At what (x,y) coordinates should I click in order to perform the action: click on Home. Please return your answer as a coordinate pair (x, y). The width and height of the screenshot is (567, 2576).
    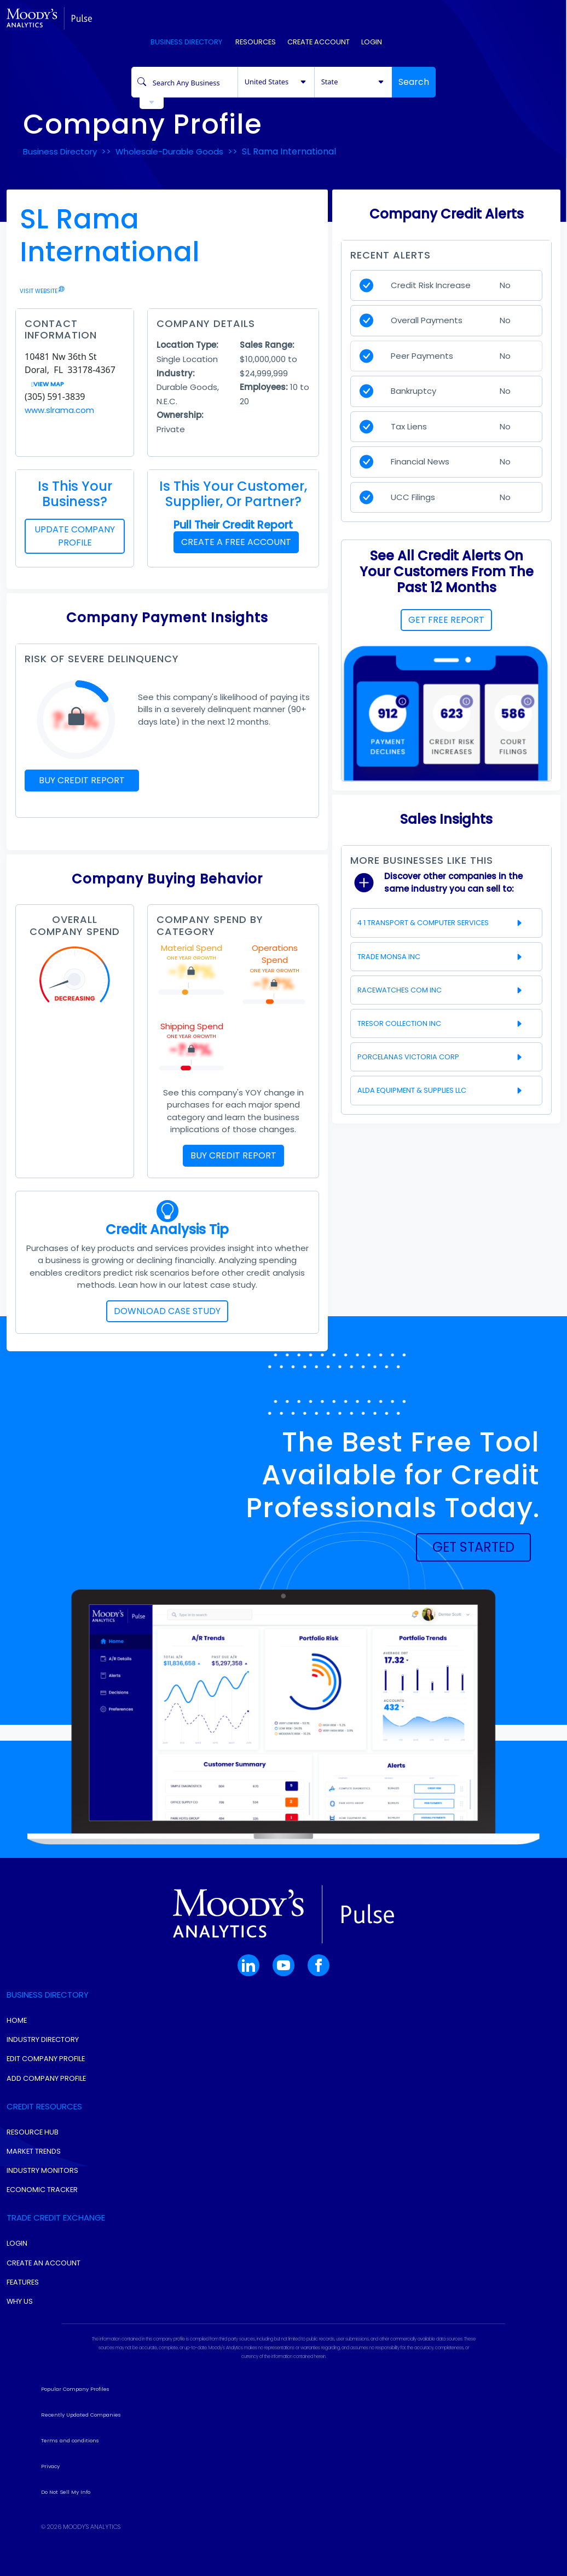
    Looking at the image, I should click on (17, 2020).